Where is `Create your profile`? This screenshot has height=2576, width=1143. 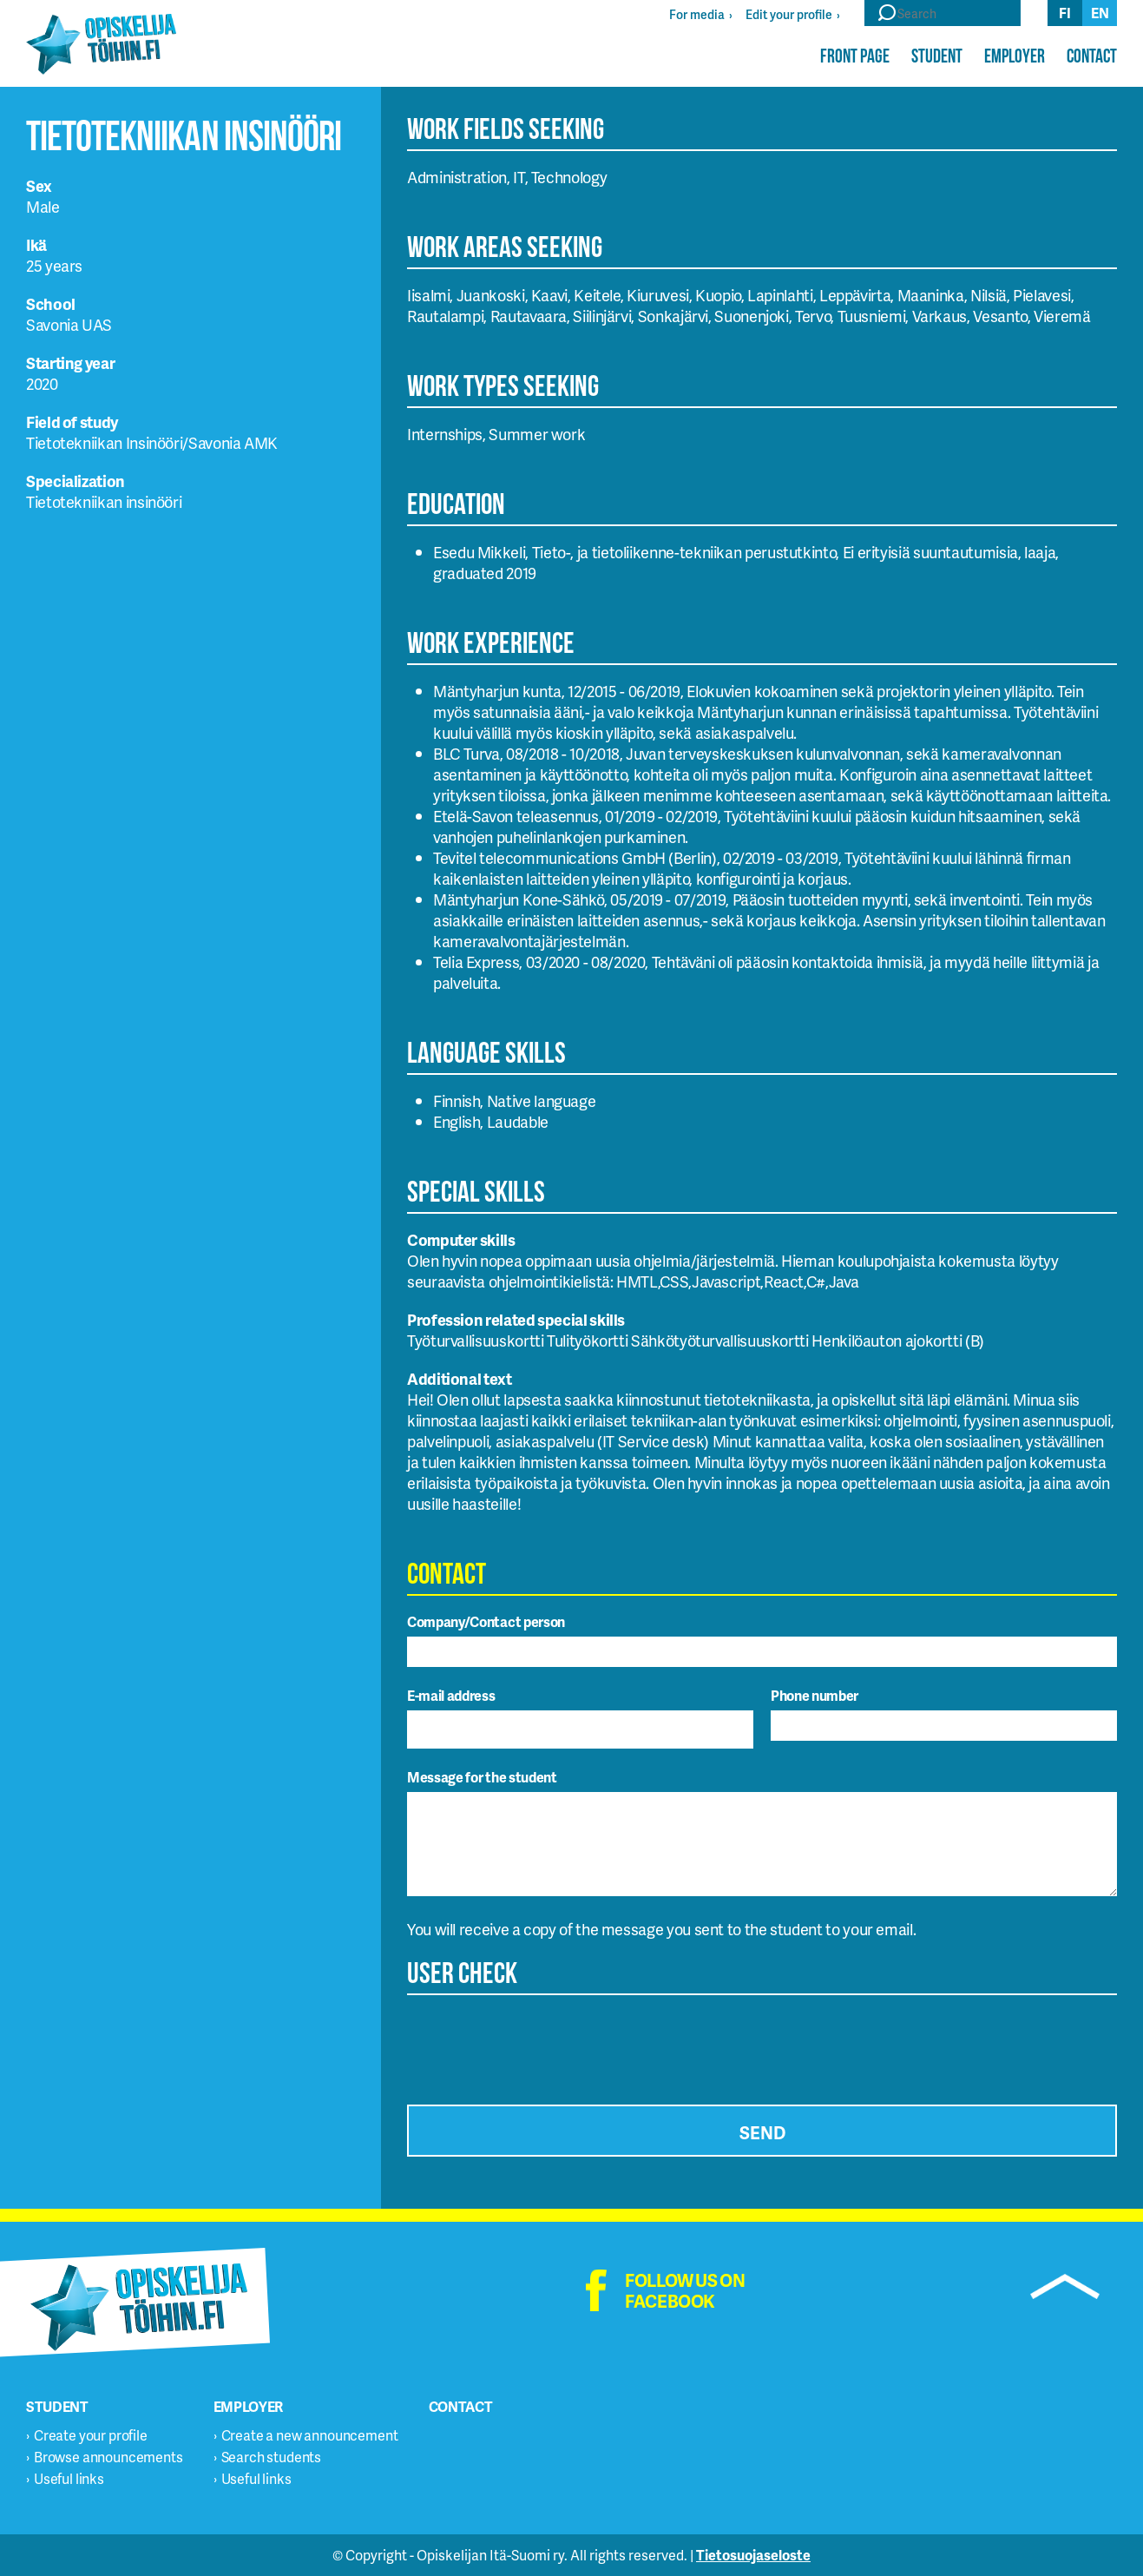 Create your profile is located at coordinates (91, 2435).